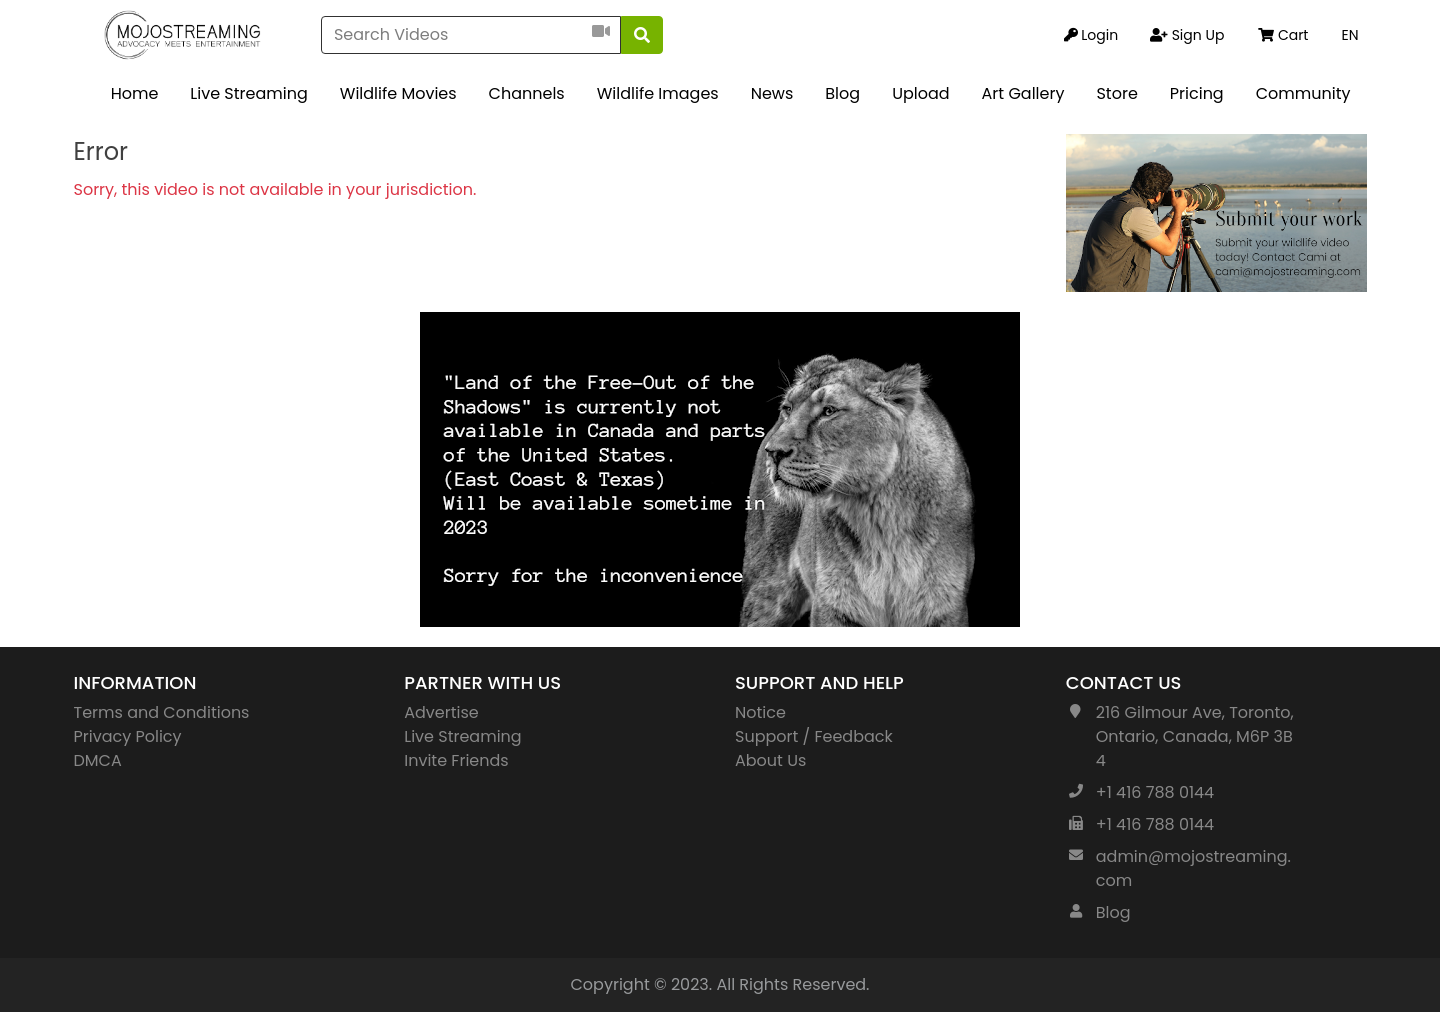 The height and width of the screenshot is (1012, 1440). I want to click on Upload, so click(920, 93).